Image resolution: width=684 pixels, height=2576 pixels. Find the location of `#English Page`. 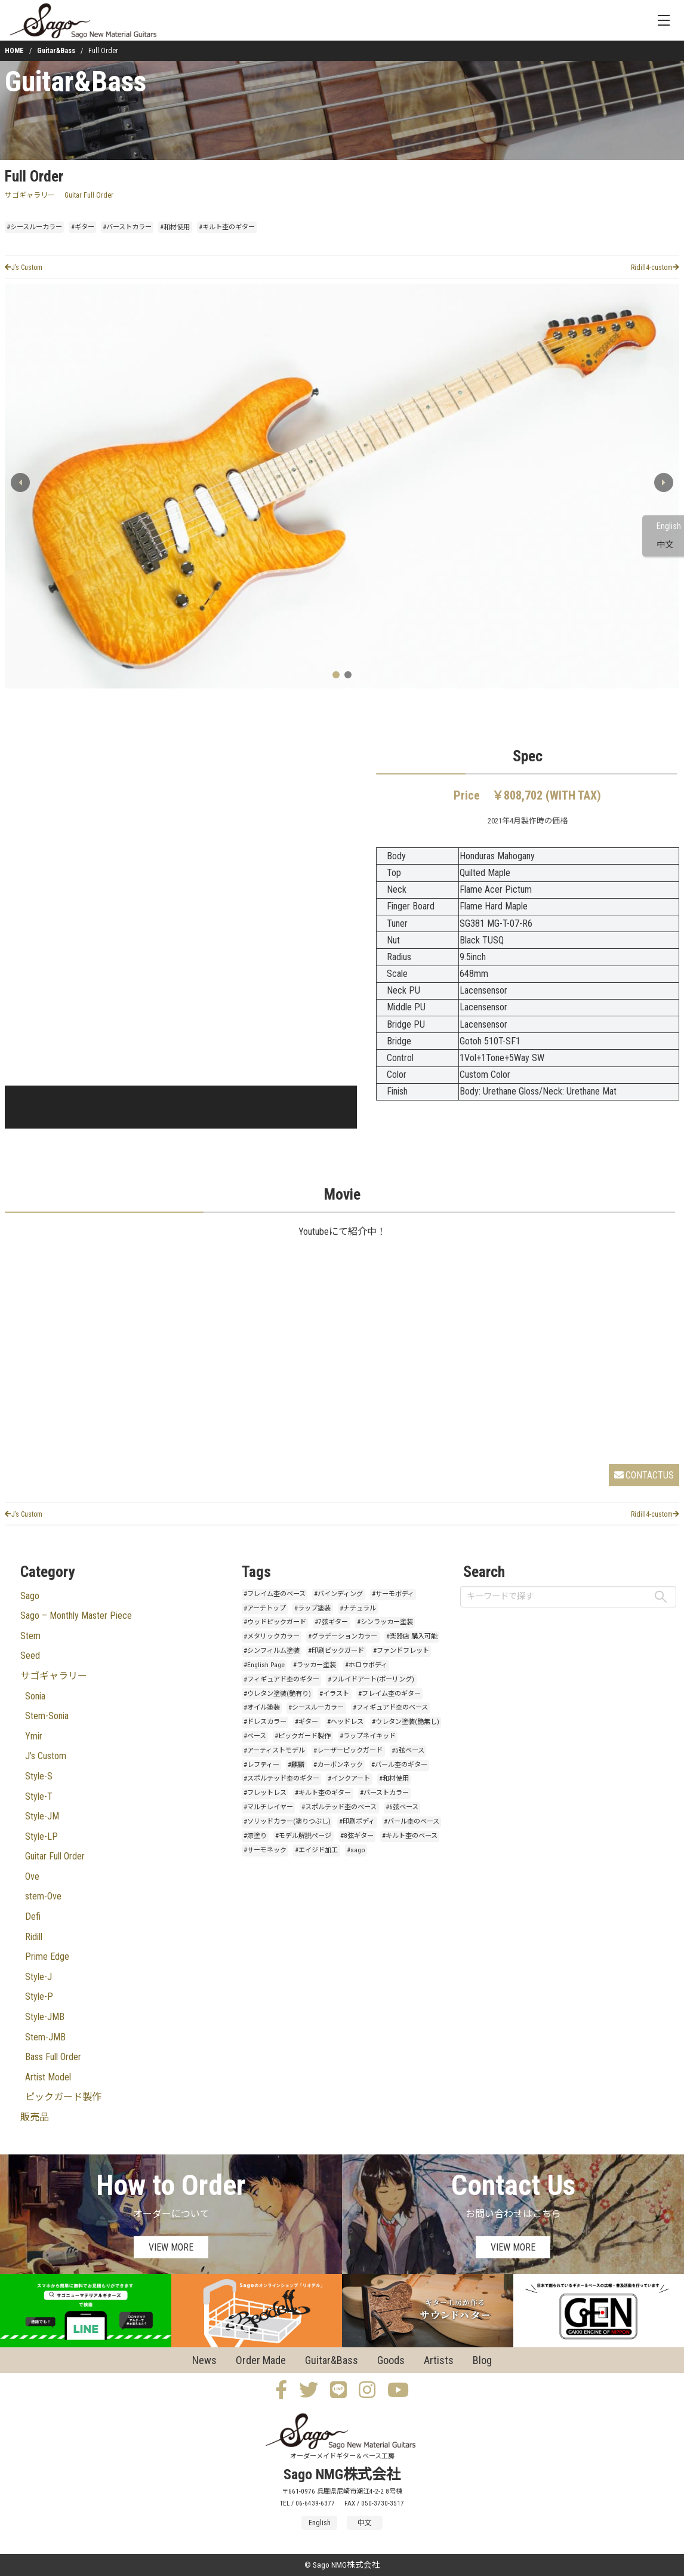

#English Page is located at coordinates (264, 1665).